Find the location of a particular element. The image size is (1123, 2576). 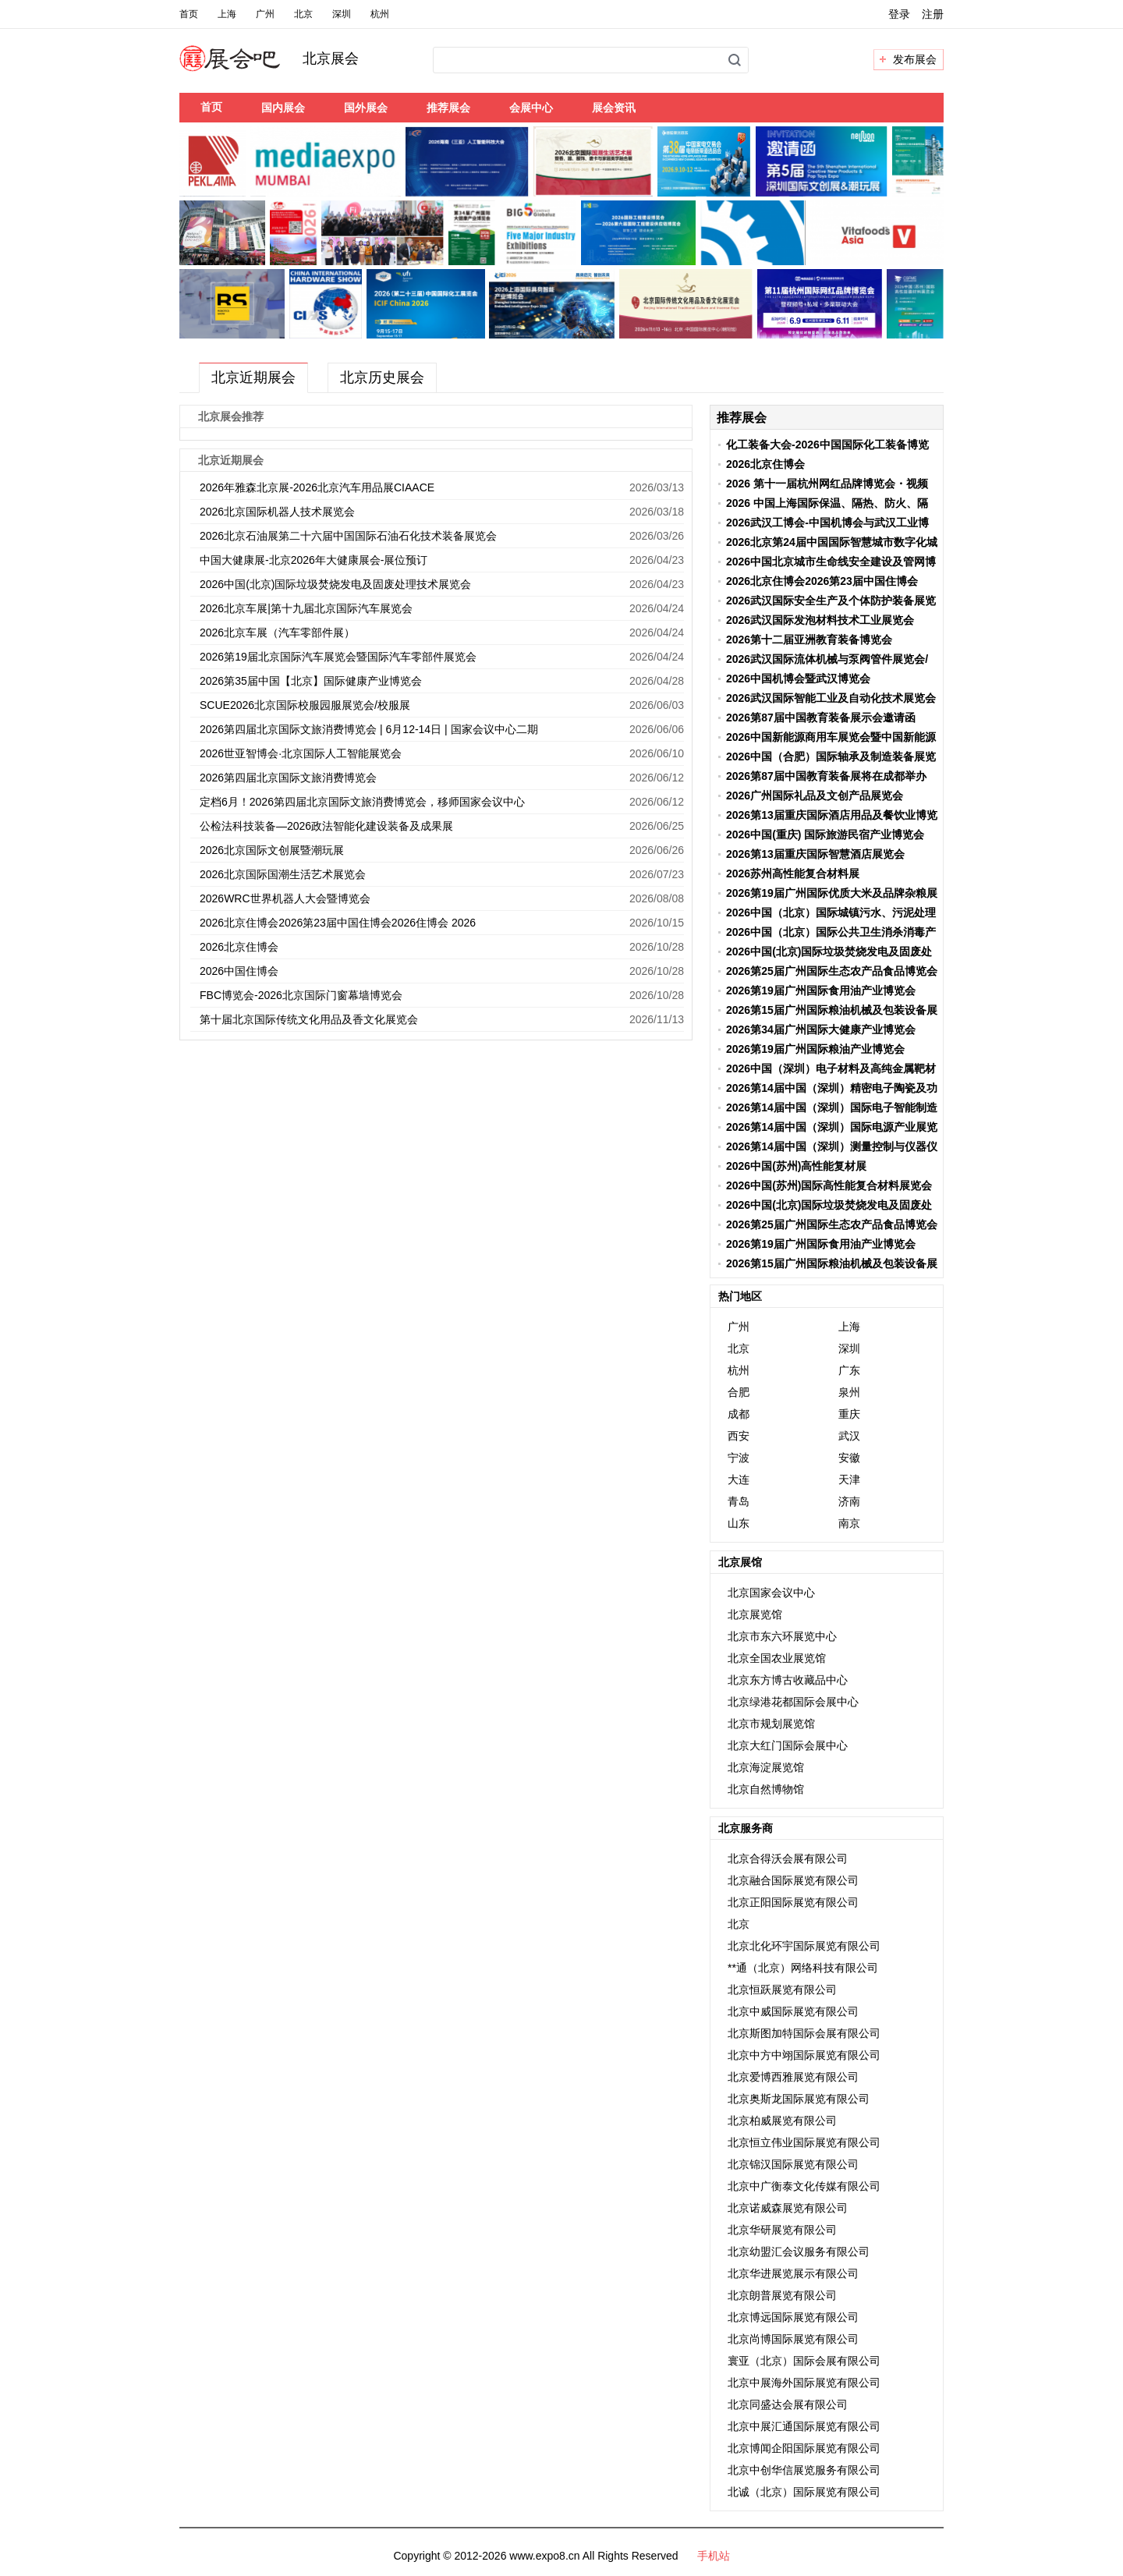

成都 is located at coordinates (738, 1414).